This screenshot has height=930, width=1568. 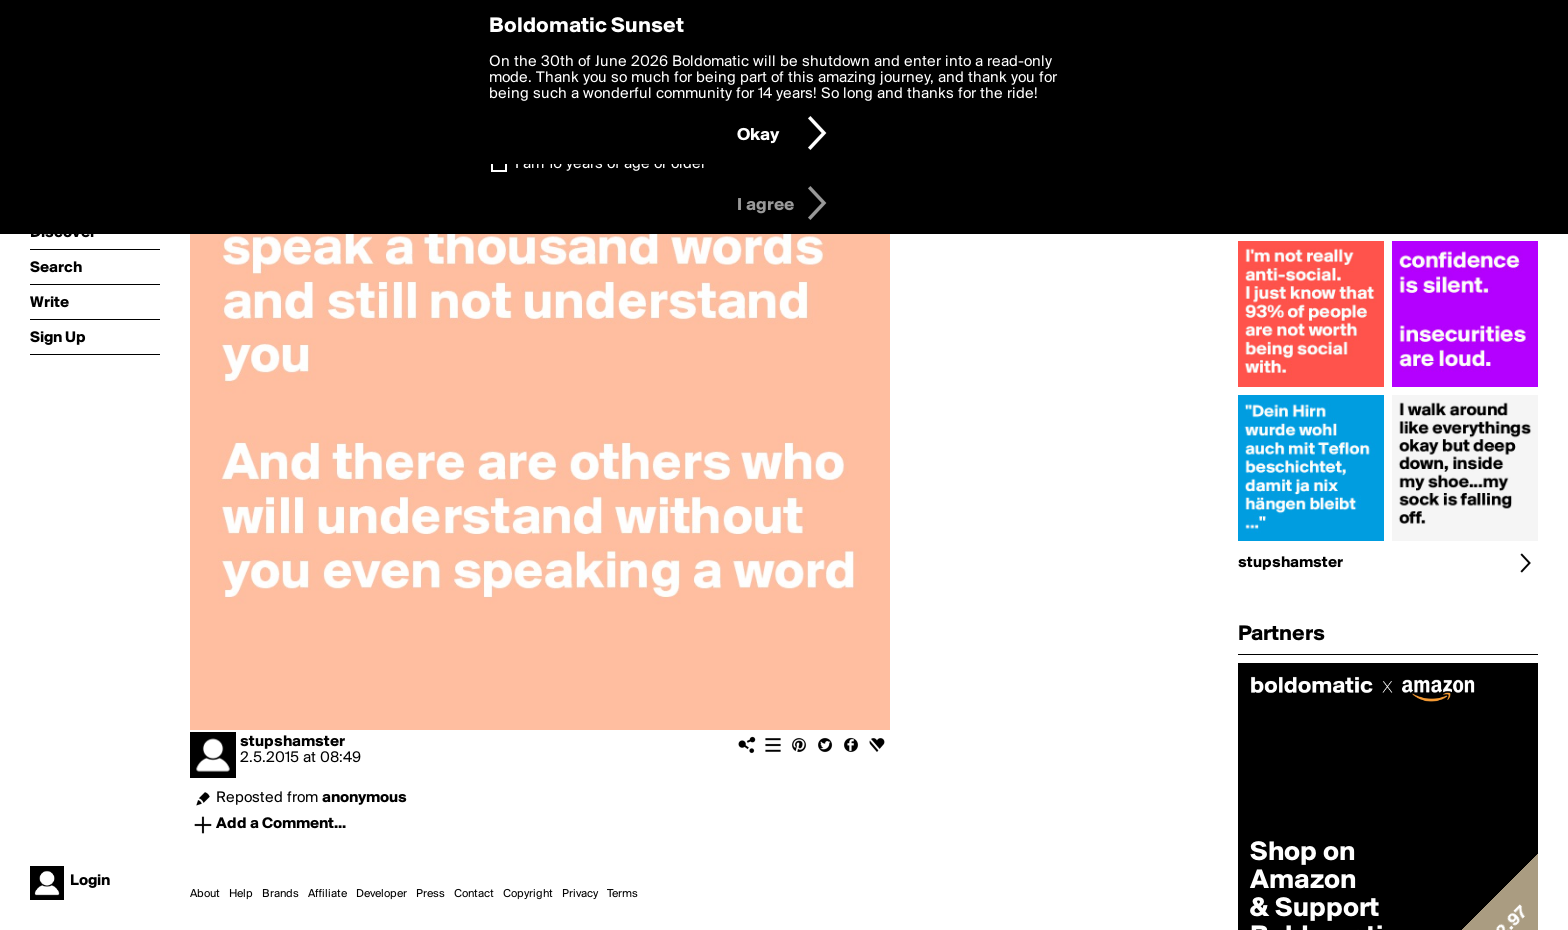 What do you see at coordinates (528, 894) in the screenshot?
I see `Copyright` at bounding box center [528, 894].